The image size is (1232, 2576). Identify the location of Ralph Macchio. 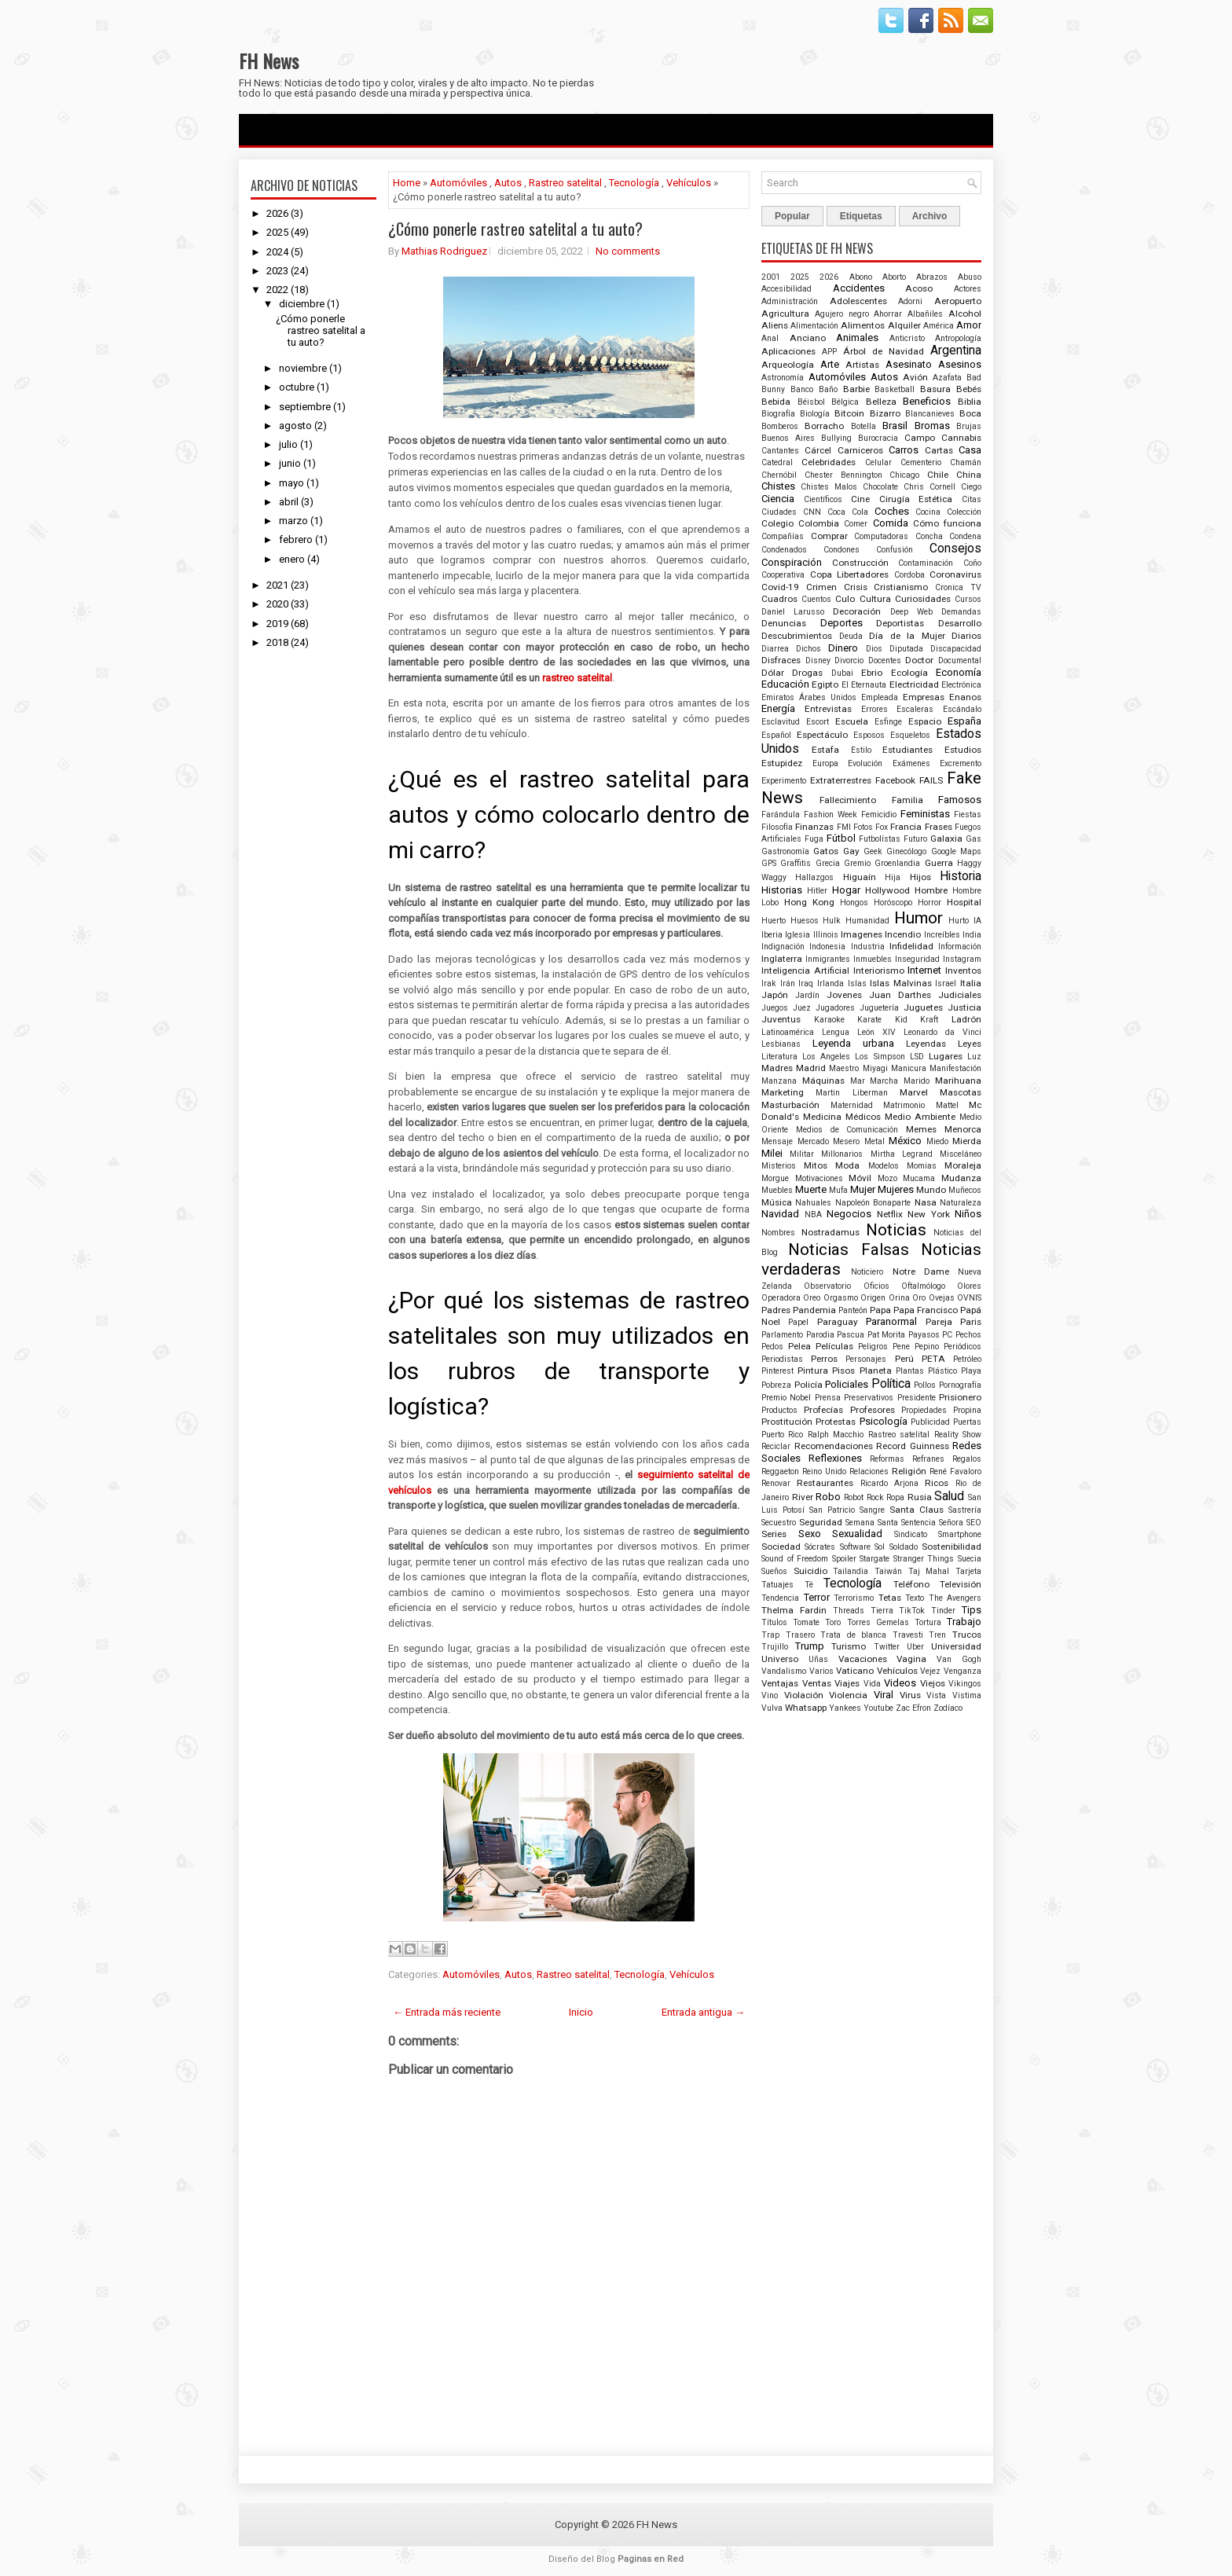
(836, 1434).